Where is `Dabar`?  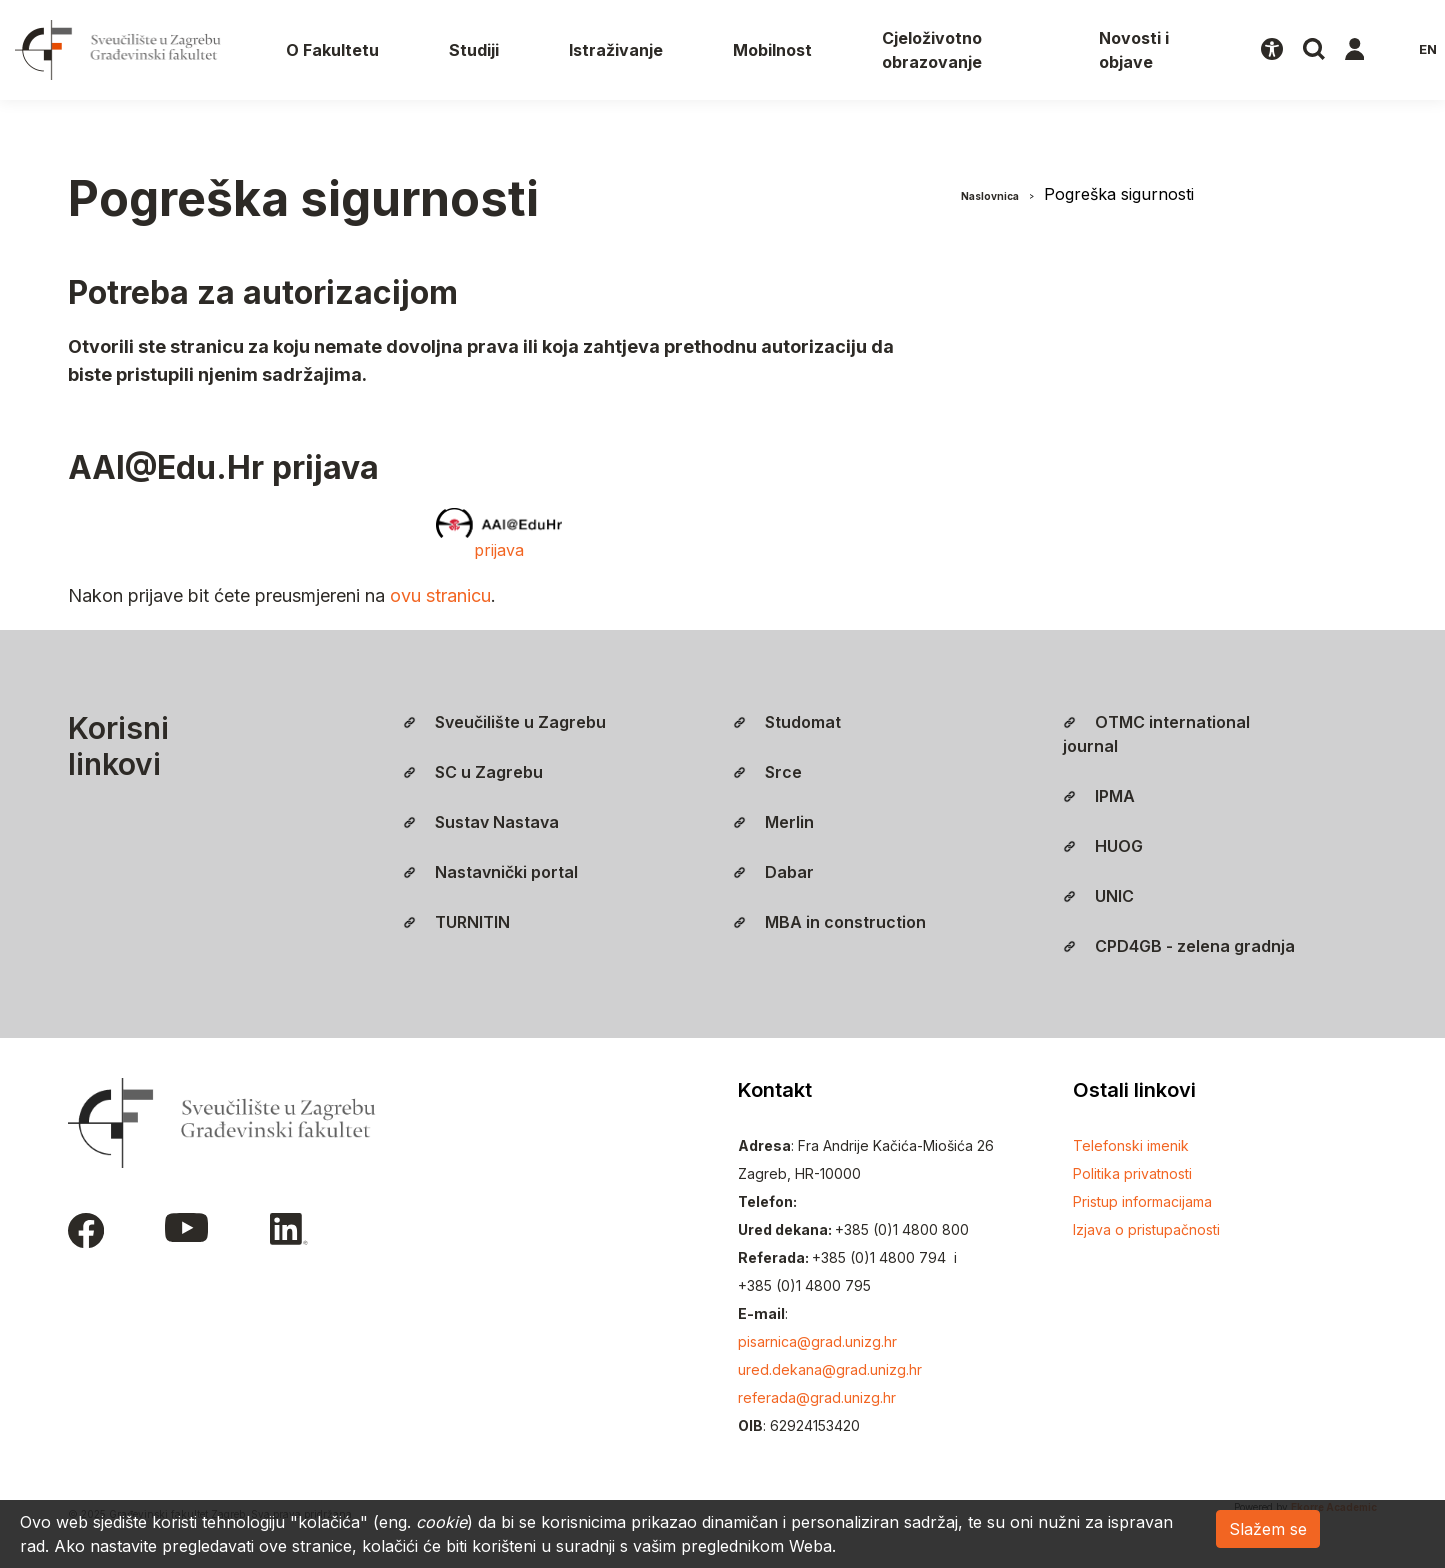
Dabar is located at coordinates (773, 872).